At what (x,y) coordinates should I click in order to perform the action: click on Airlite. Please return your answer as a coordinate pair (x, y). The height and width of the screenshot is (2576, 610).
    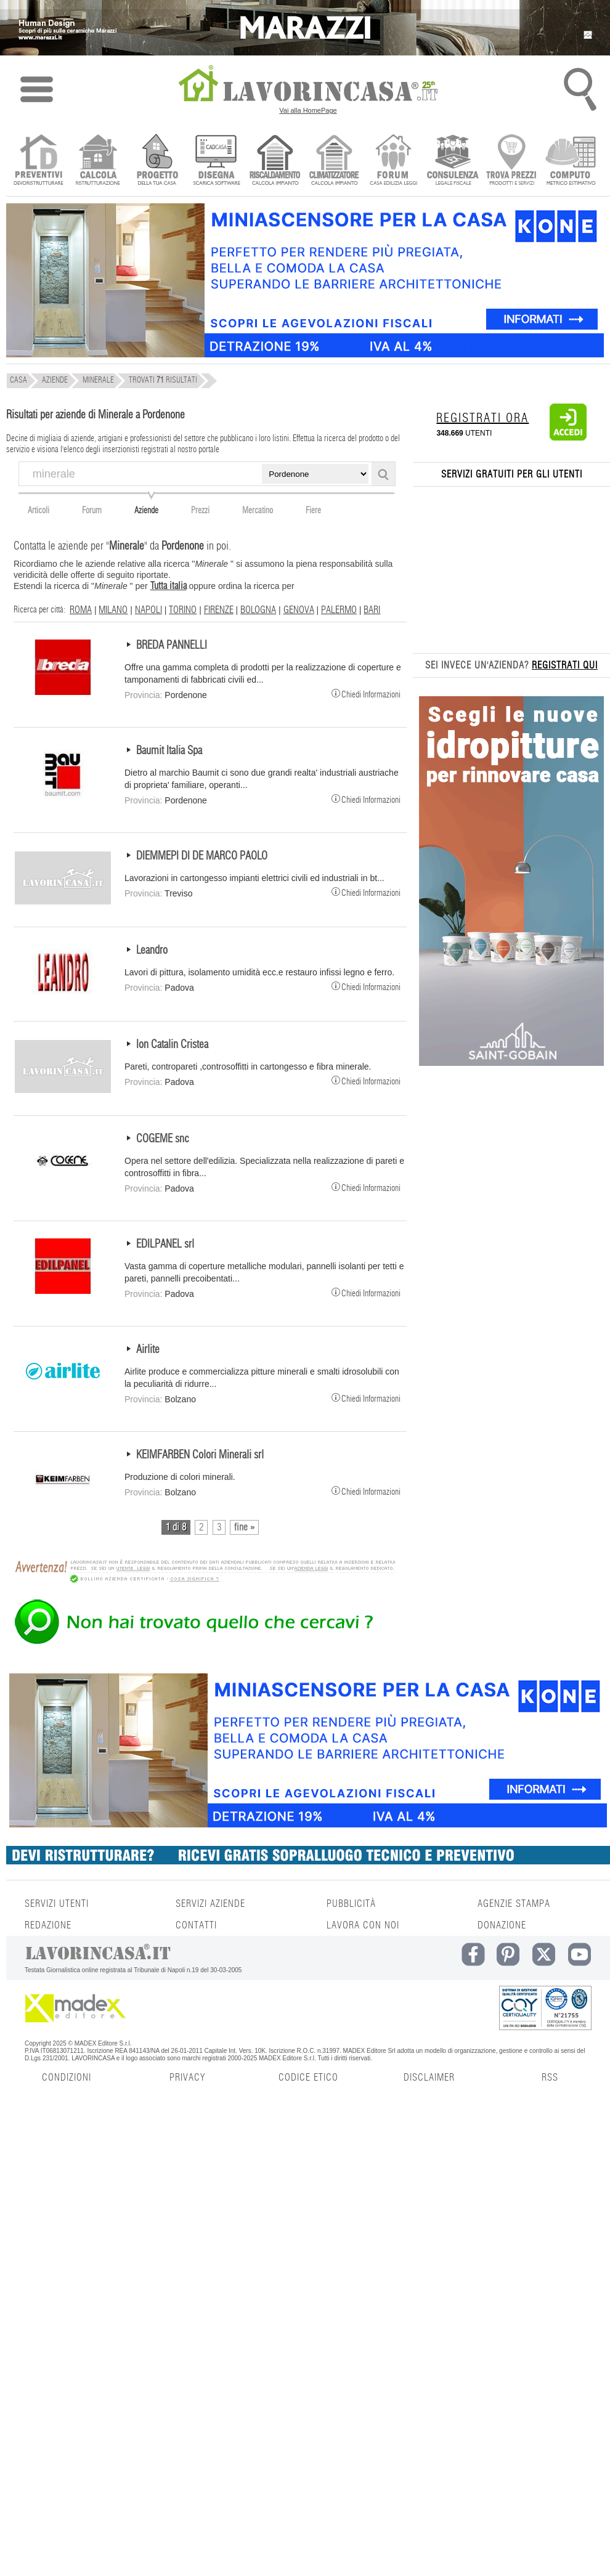
    Looking at the image, I should click on (148, 1349).